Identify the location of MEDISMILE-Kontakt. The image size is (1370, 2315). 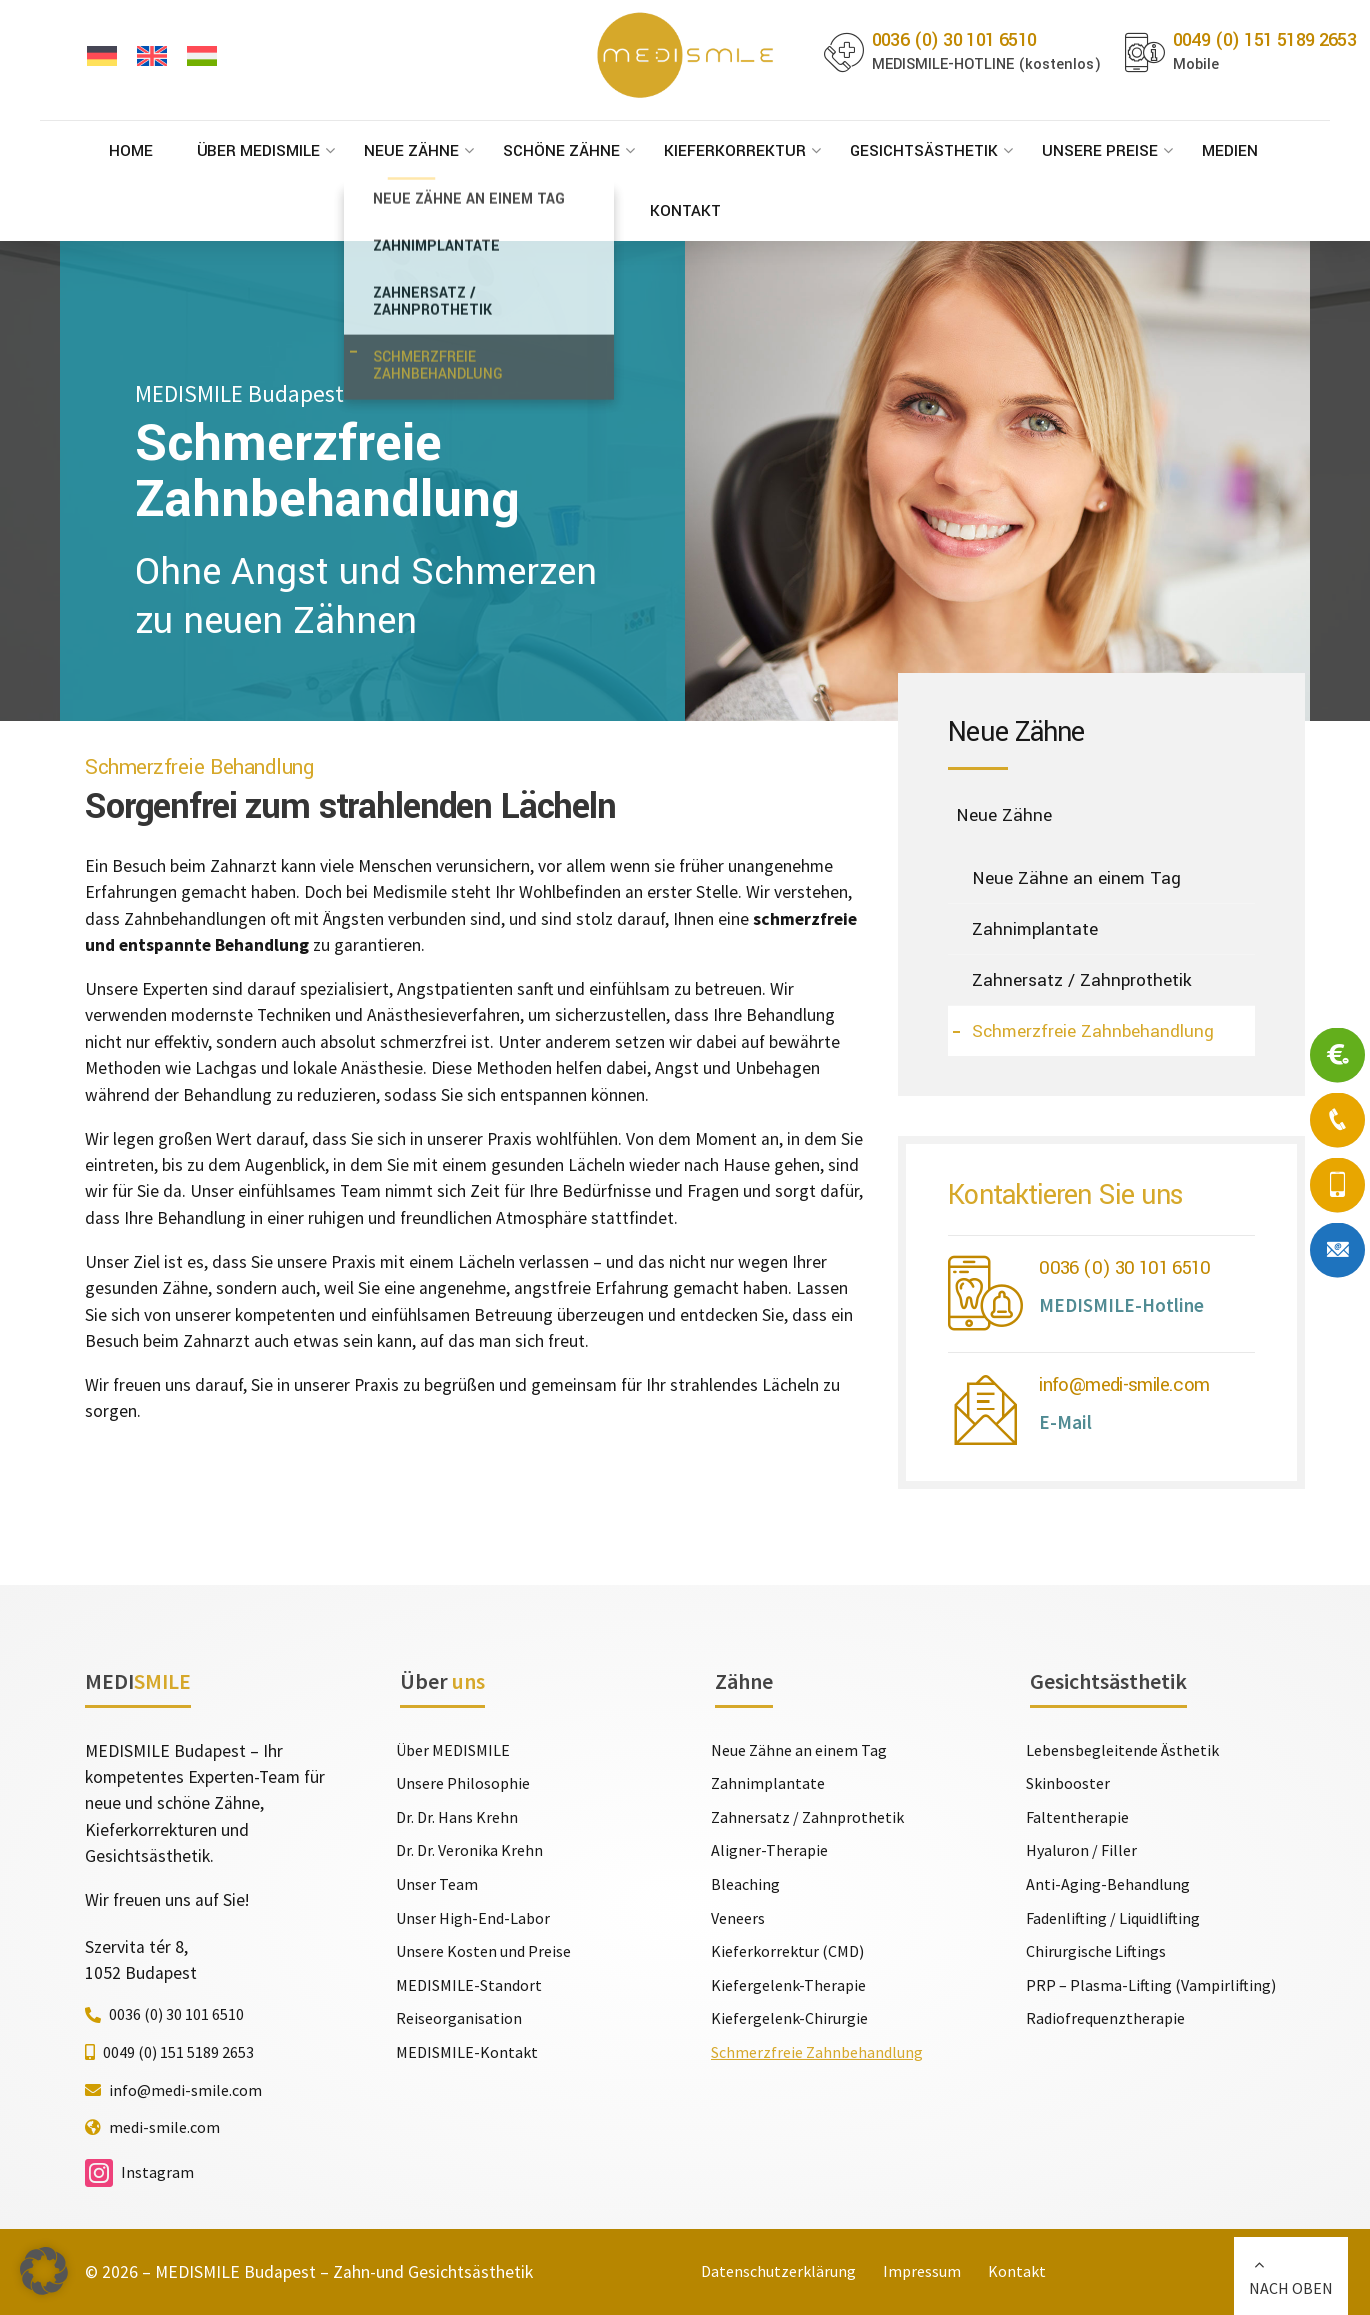
(467, 2052).